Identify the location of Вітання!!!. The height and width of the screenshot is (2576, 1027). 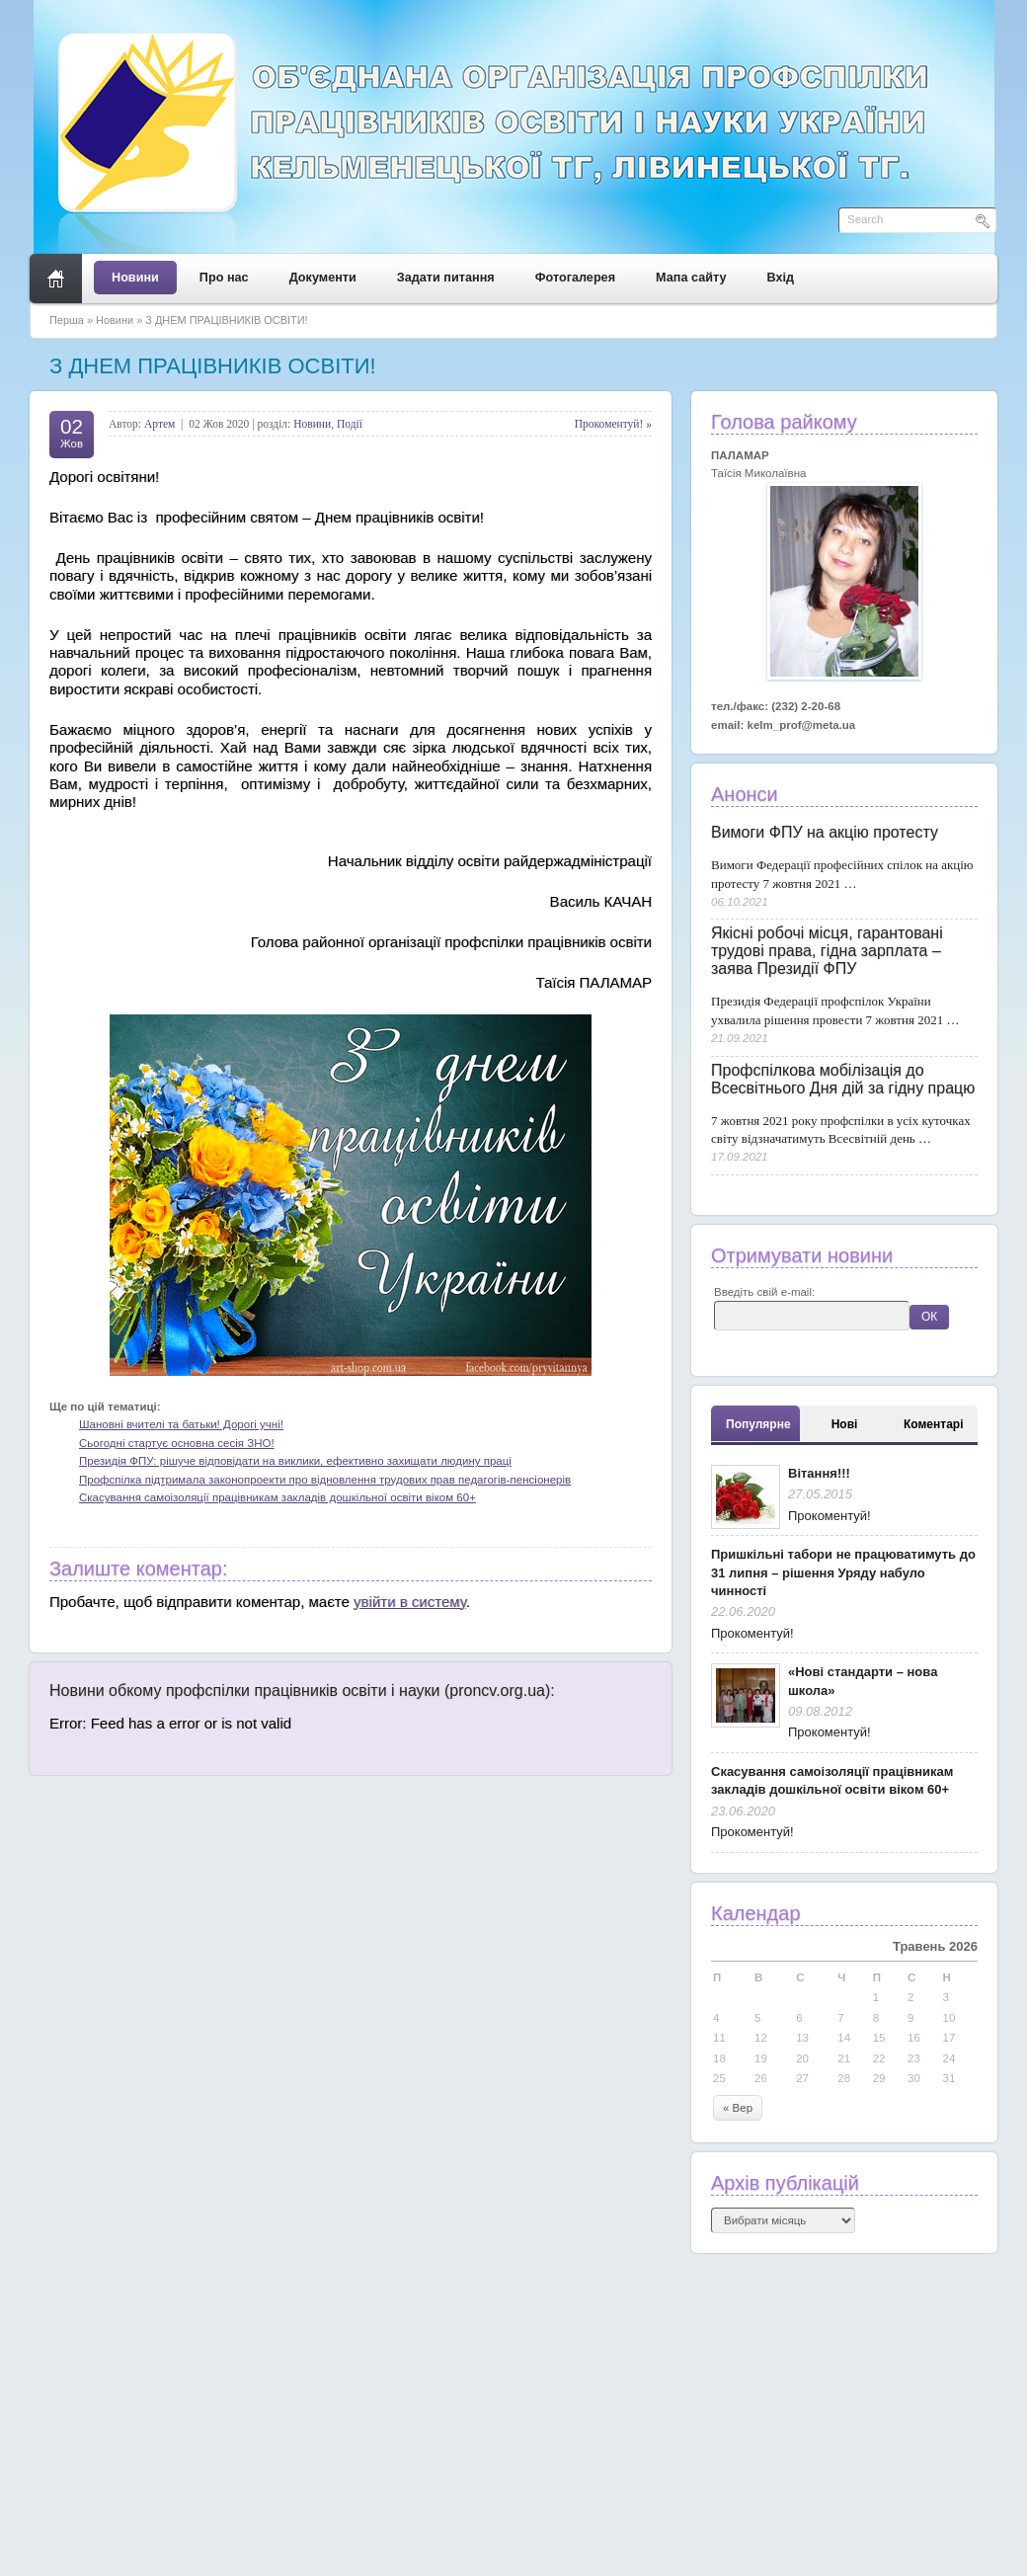
(819, 1473).